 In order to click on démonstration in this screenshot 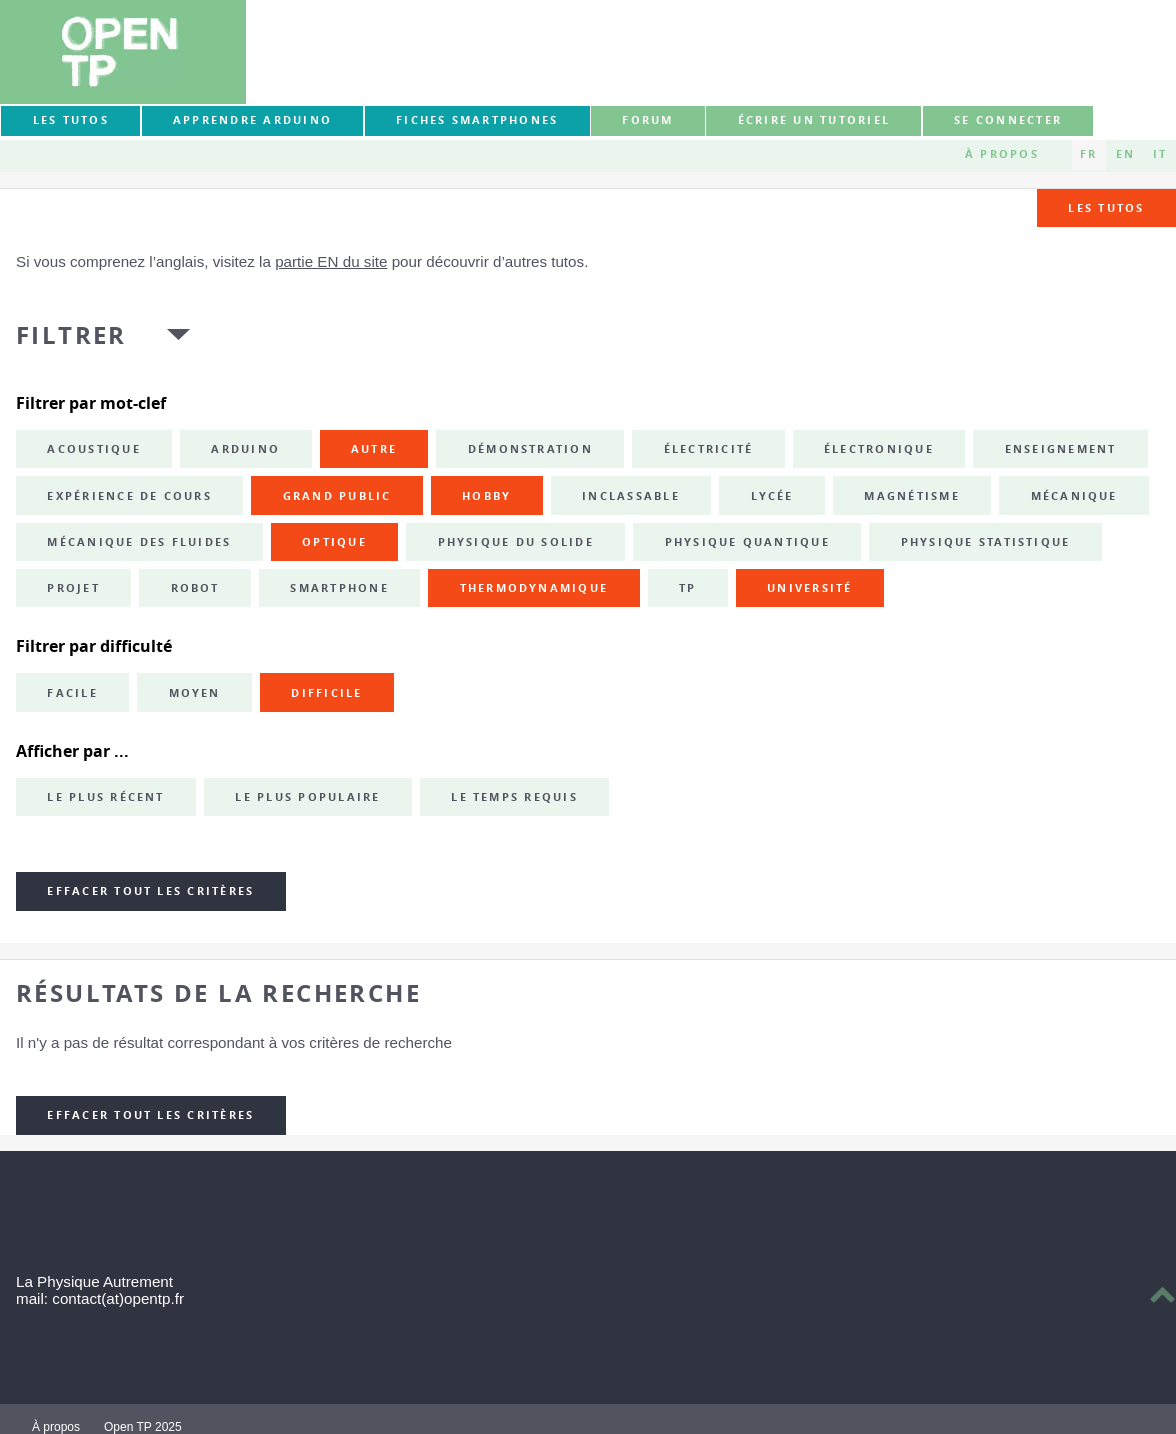, I will do `click(530, 449)`.